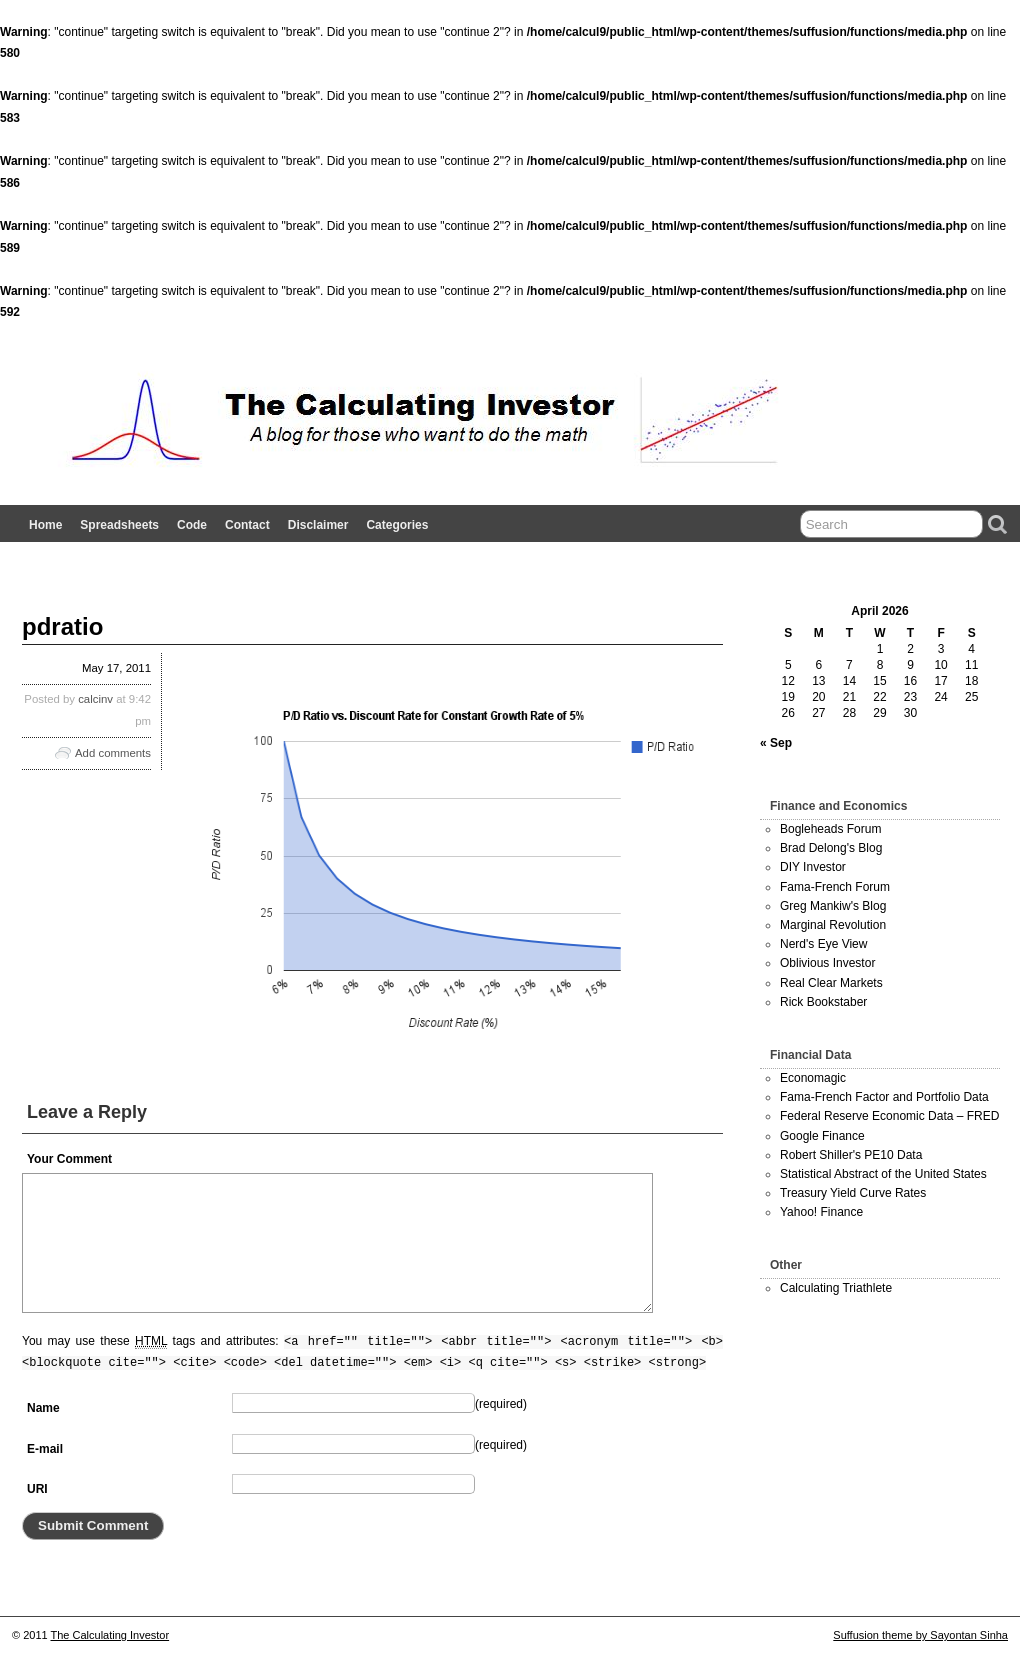  What do you see at coordinates (397, 525) in the screenshot?
I see `Categories` at bounding box center [397, 525].